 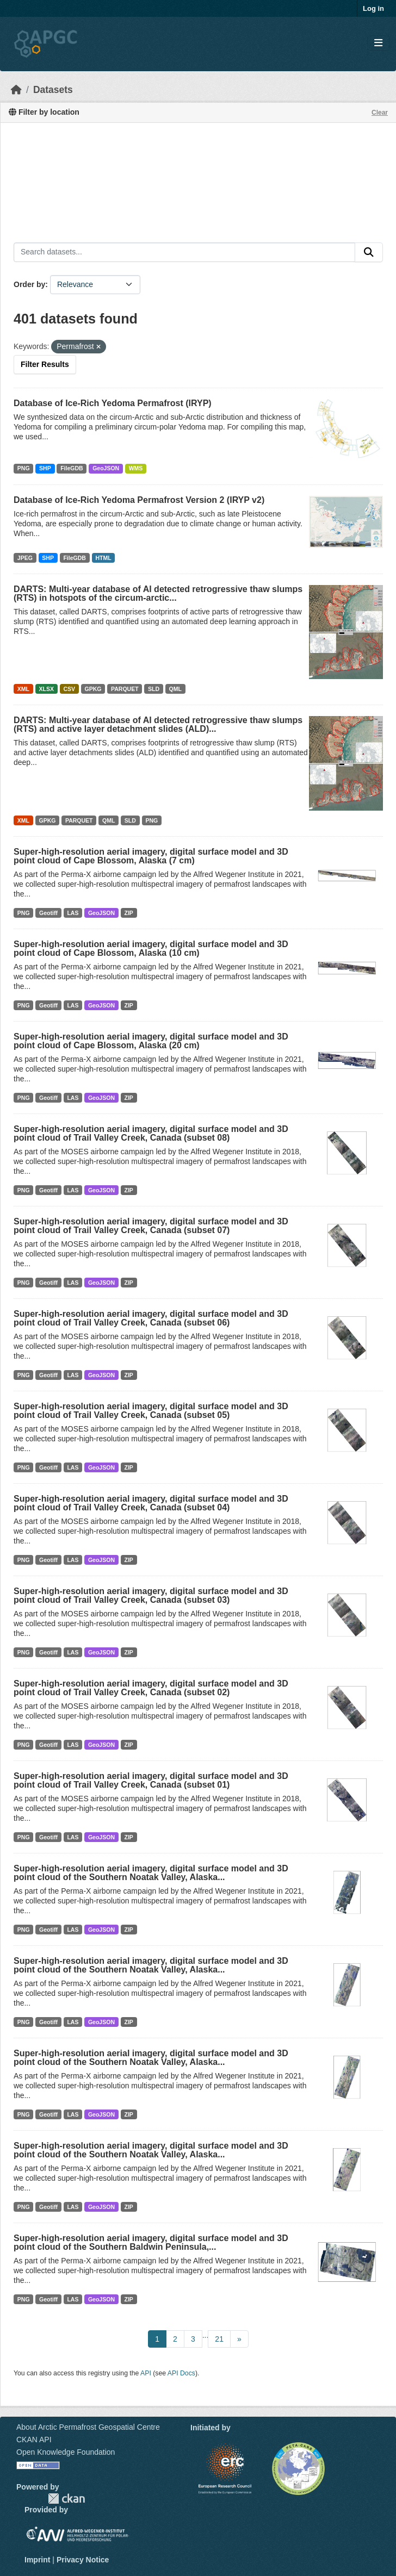 I want to click on Super-high-resolution aerial imagery, digital surface model and 3D point cloud of Trail Valley Creek, Canada (subset 05), so click(x=151, y=1411).